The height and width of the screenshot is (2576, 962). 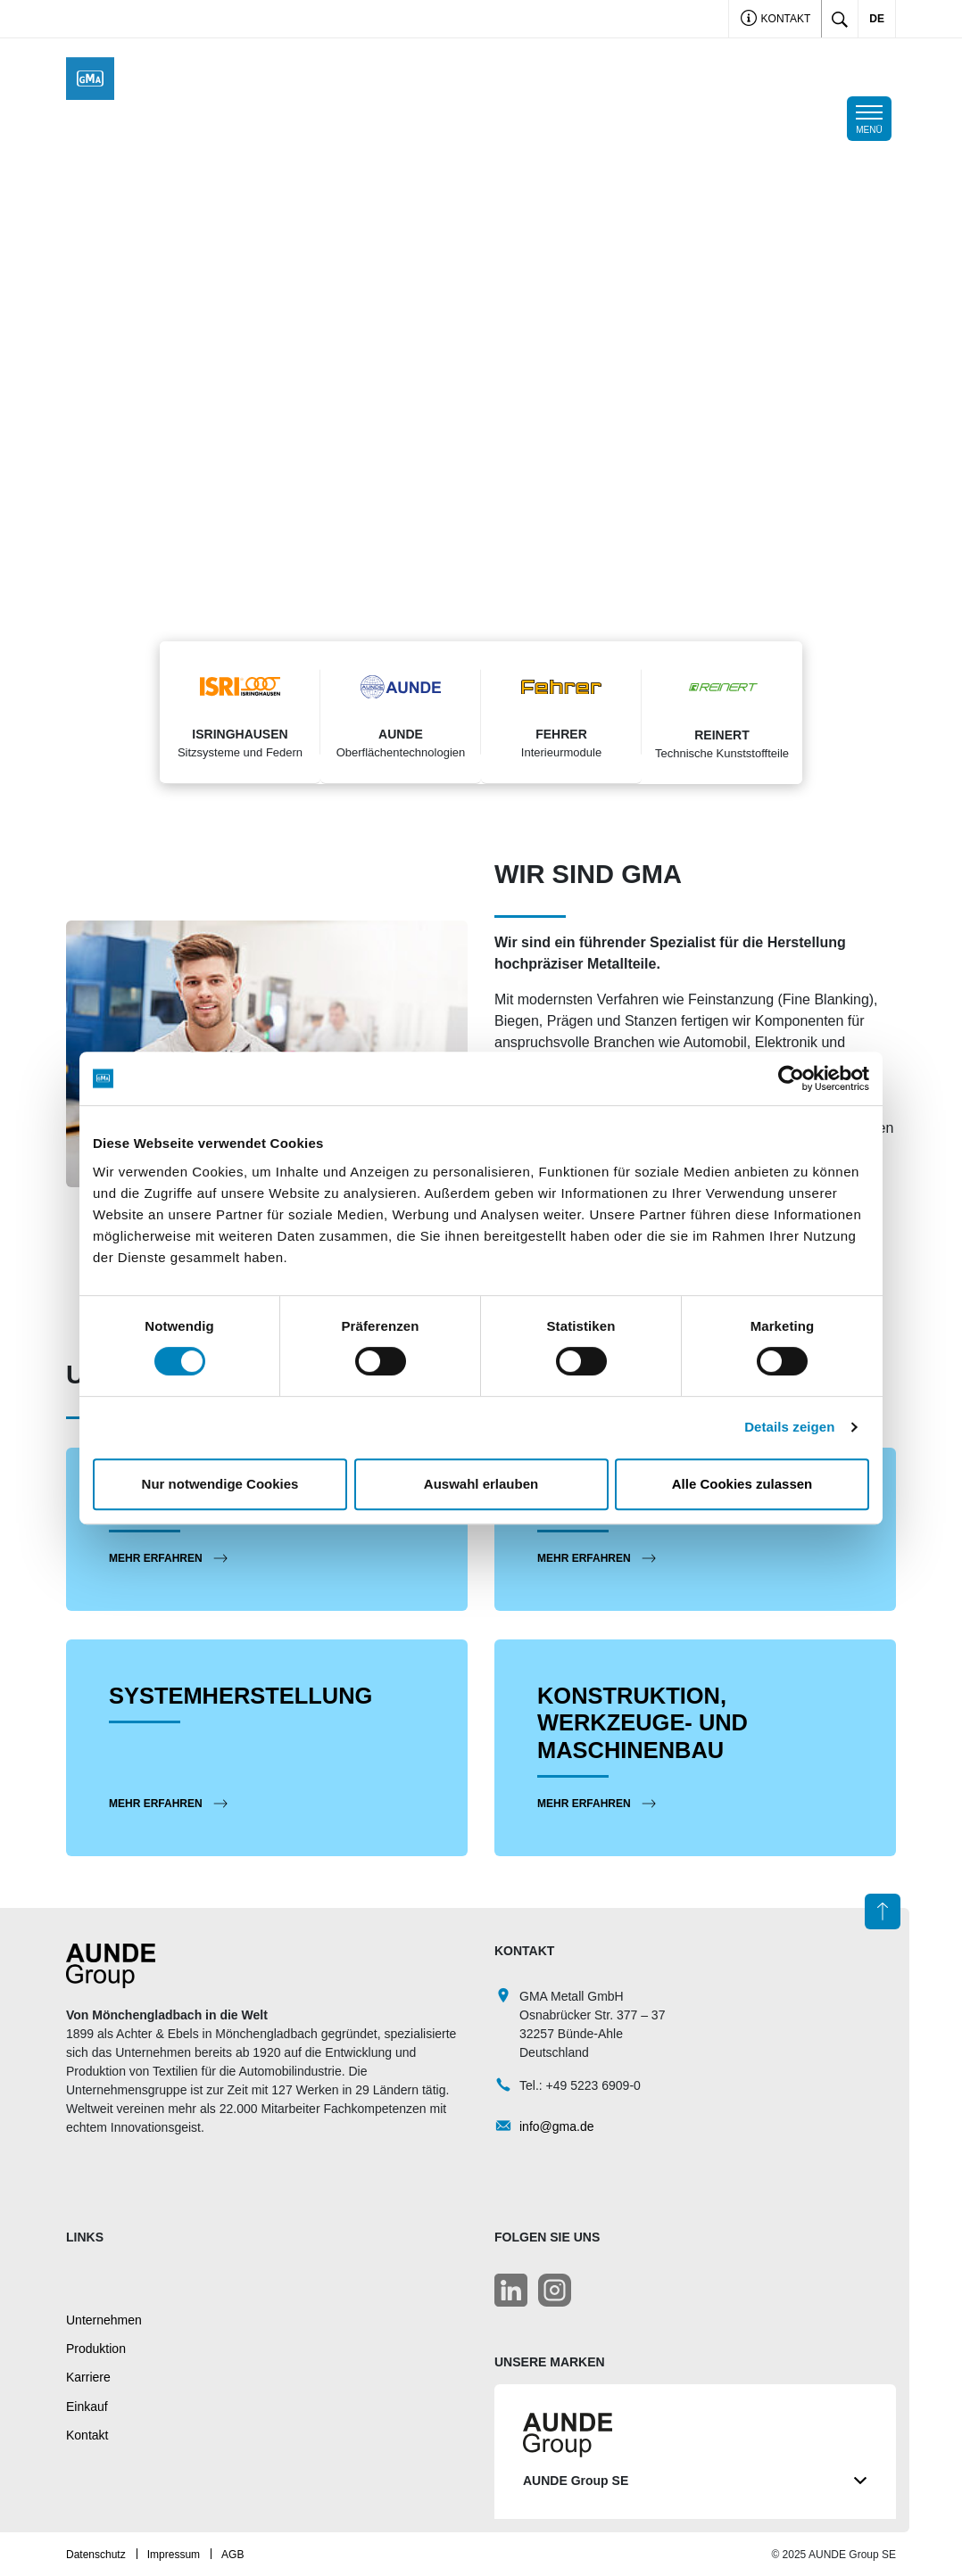 I want to click on [LinkedIn], so click(x=510, y=2289).